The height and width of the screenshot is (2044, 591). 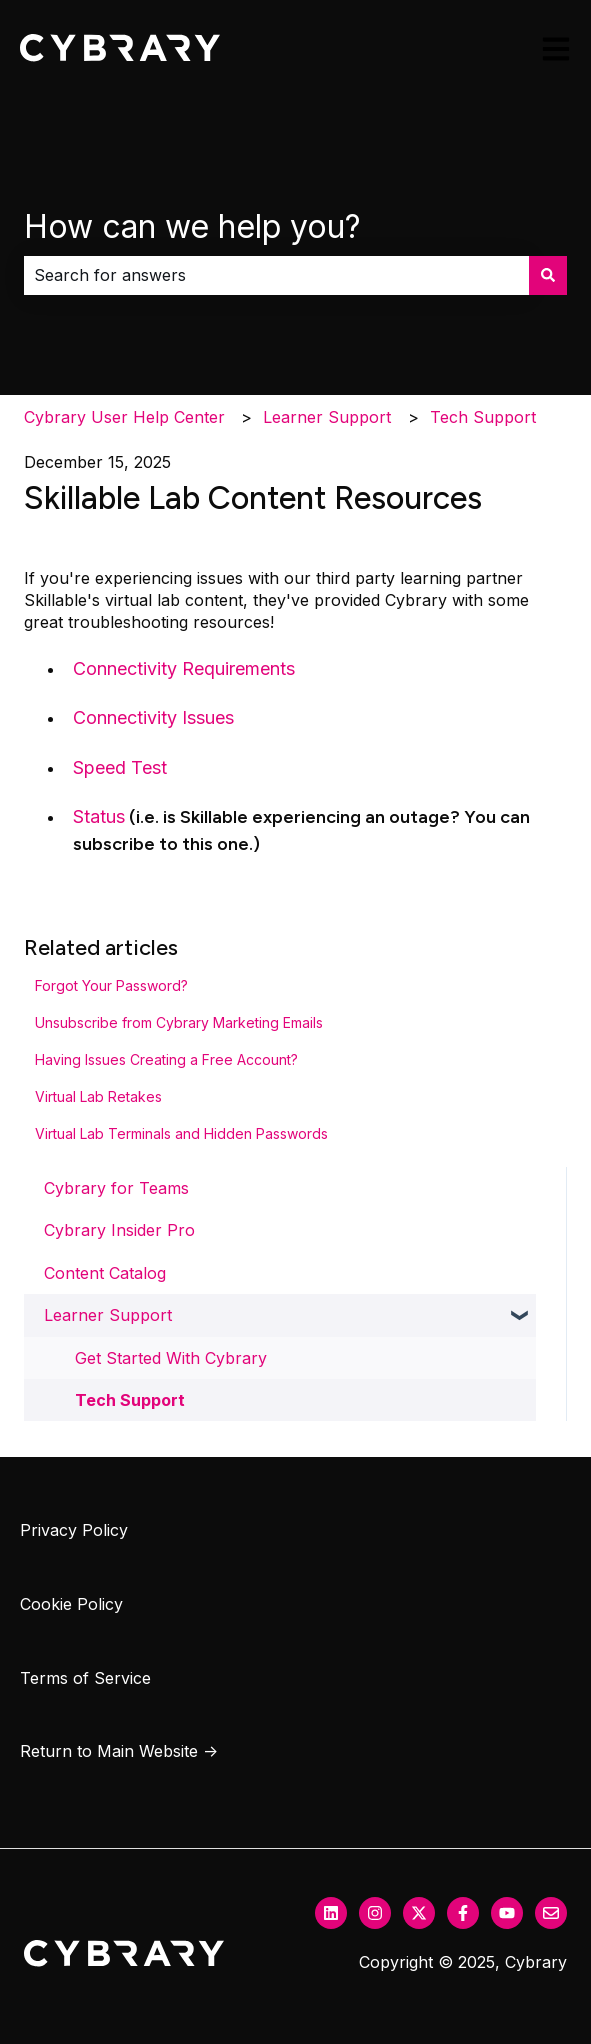 What do you see at coordinates (120, 767) in the screenshot?
I see `Speed Test` at bounding box center [120, 767].